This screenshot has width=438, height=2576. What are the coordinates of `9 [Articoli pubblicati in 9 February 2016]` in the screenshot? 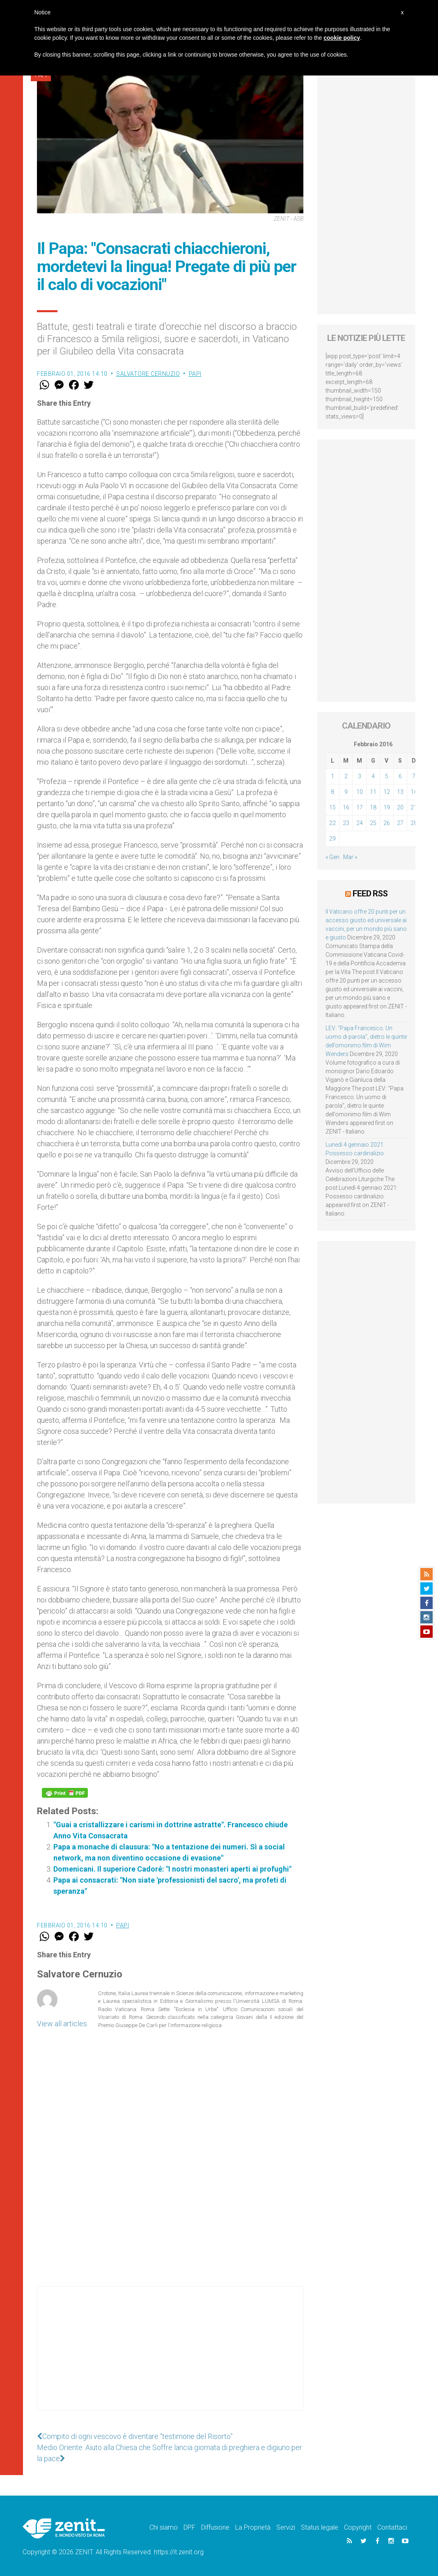 It's located at (346, 792).